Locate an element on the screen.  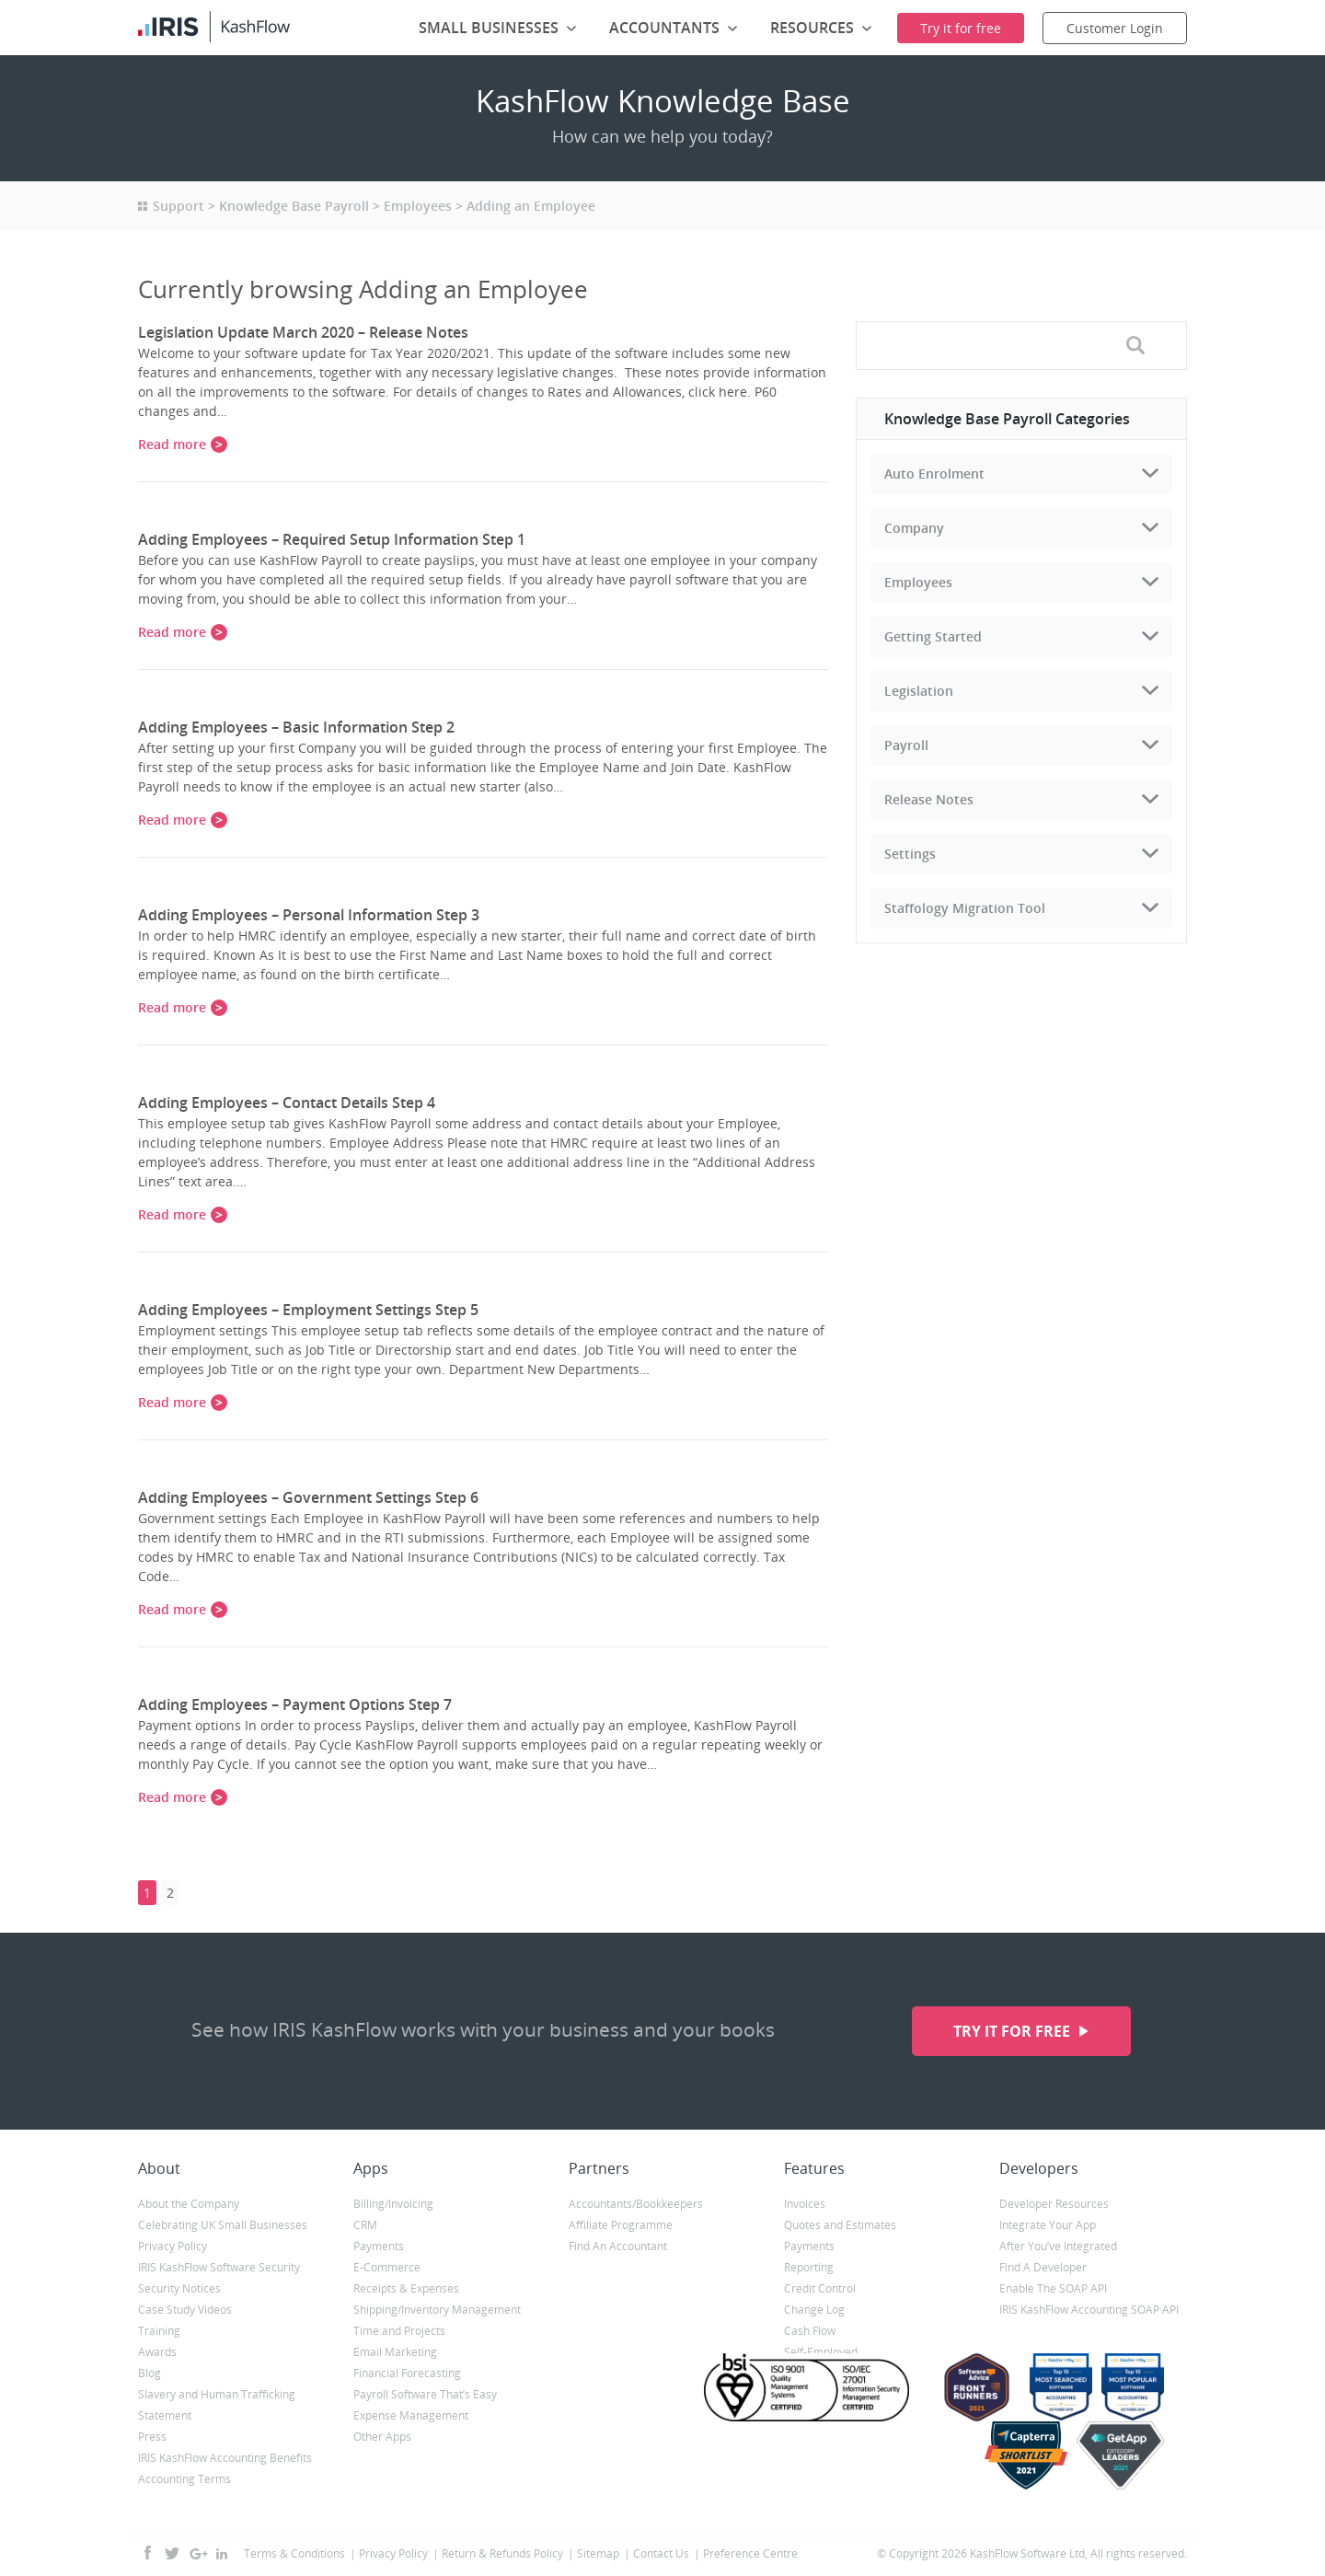
Payroll [tab] is located at coordinates (906, 745).